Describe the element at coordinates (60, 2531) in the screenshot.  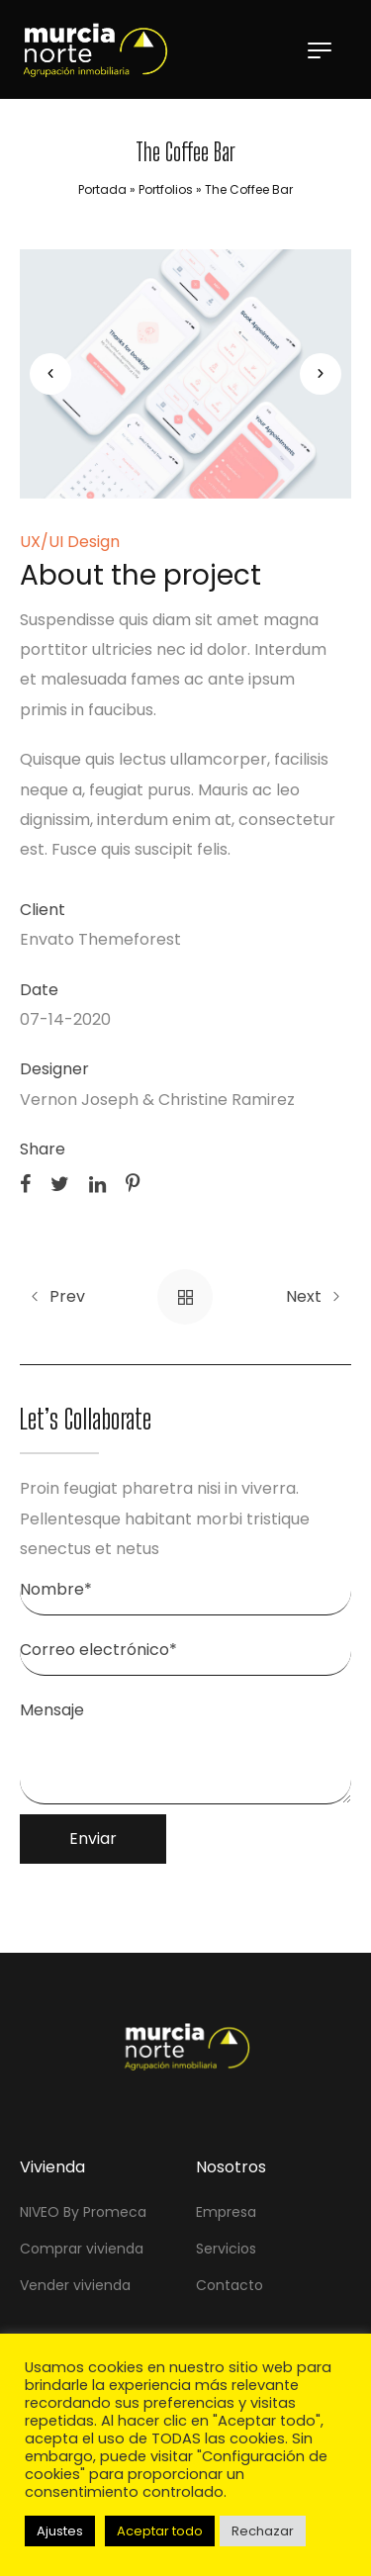
I see `Ajustes [button]` at that location.